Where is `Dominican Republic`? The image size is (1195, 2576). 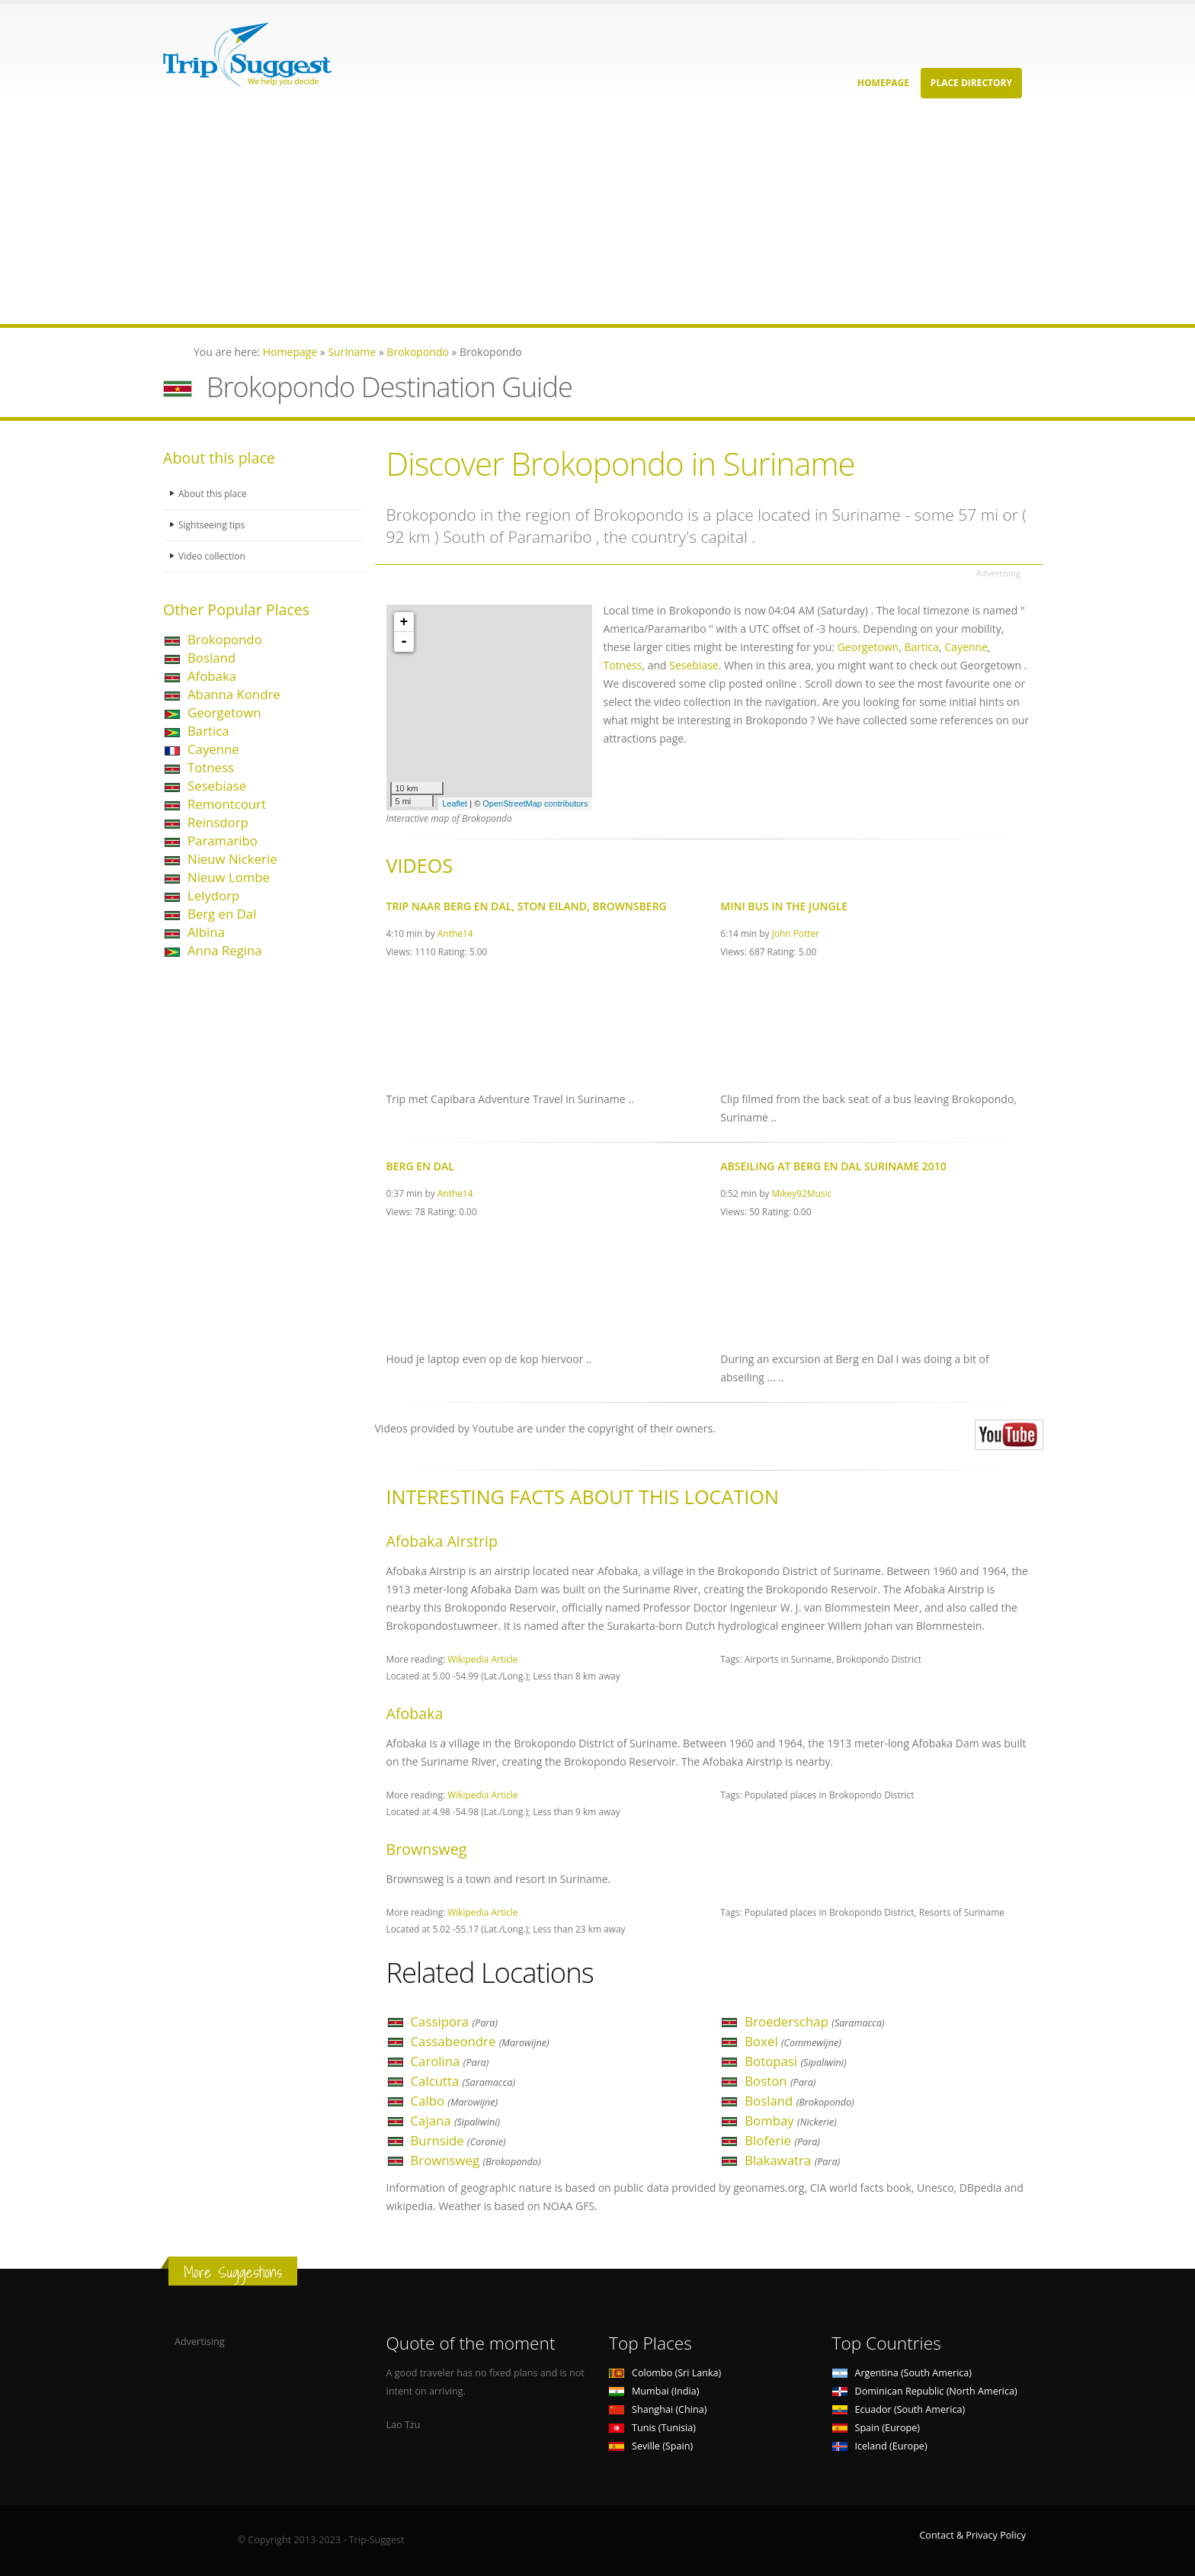
Dominican Republic is located at coordinates (924, 2391).